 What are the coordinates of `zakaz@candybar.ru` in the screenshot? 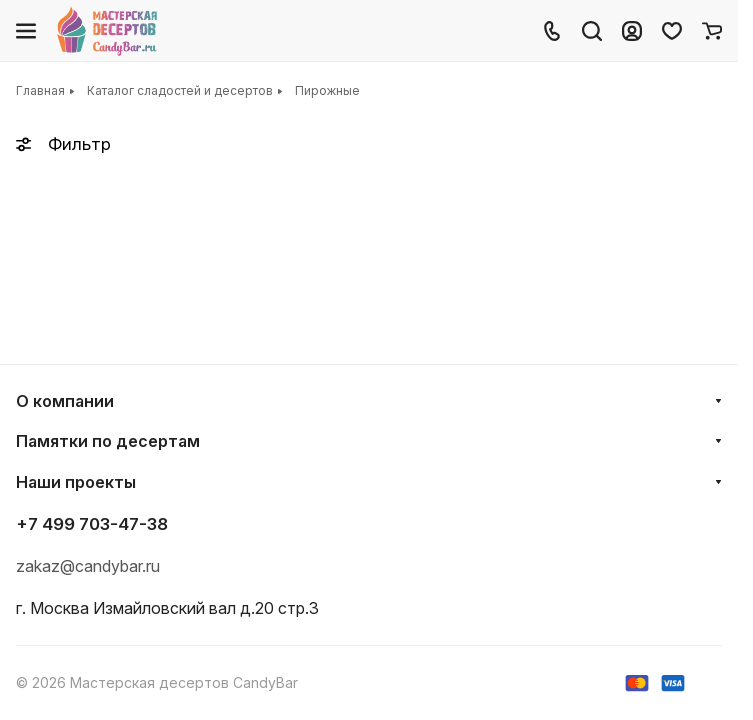 It's located at (88, 566).